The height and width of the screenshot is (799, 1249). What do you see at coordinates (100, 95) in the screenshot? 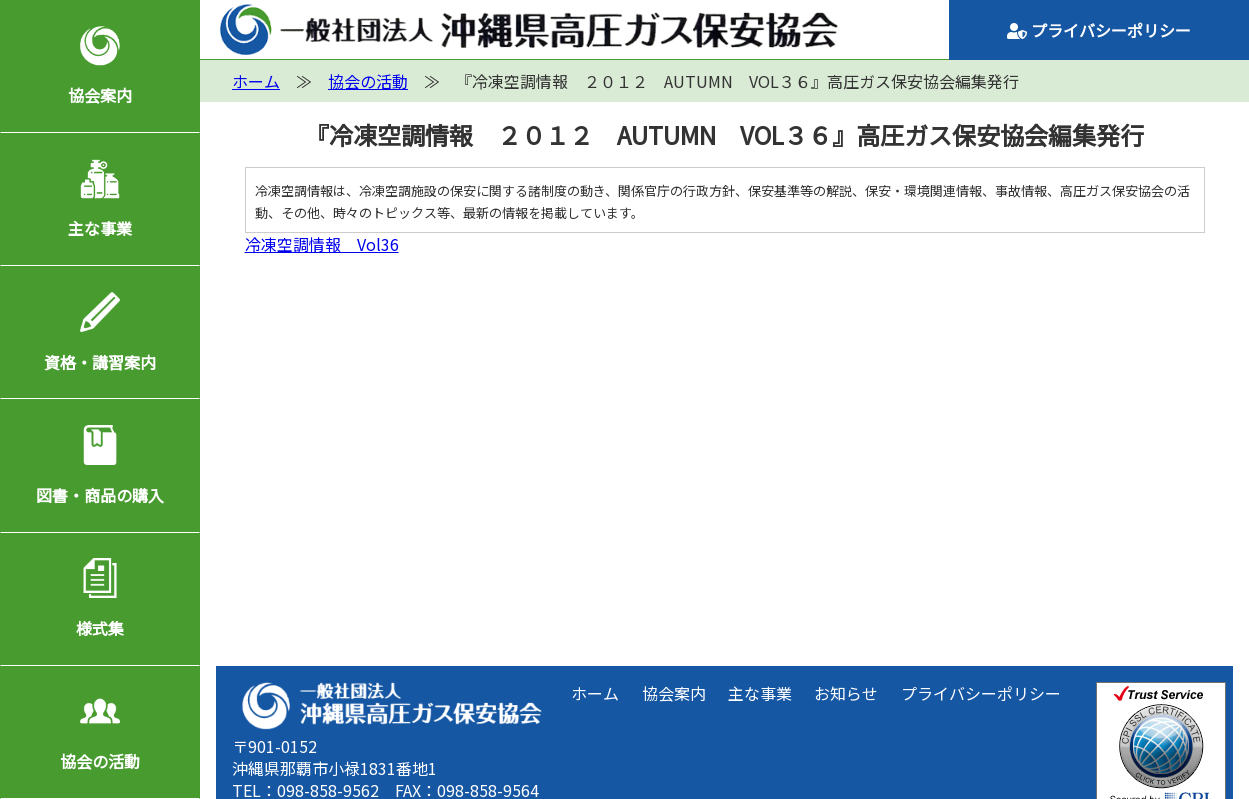
I see `協会案内` at bounding box center [100, 95].